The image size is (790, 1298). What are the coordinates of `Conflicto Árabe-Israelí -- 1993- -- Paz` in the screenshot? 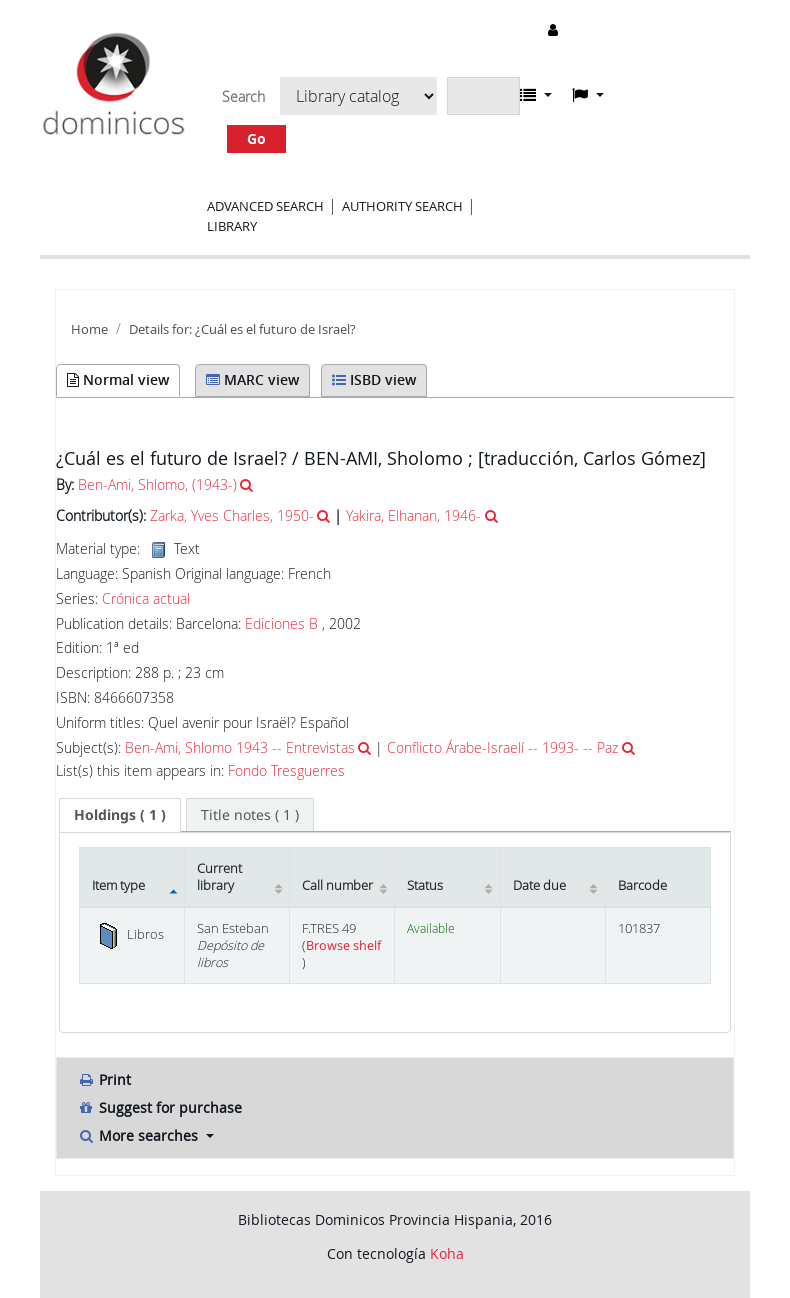 It's located at (502, 747).